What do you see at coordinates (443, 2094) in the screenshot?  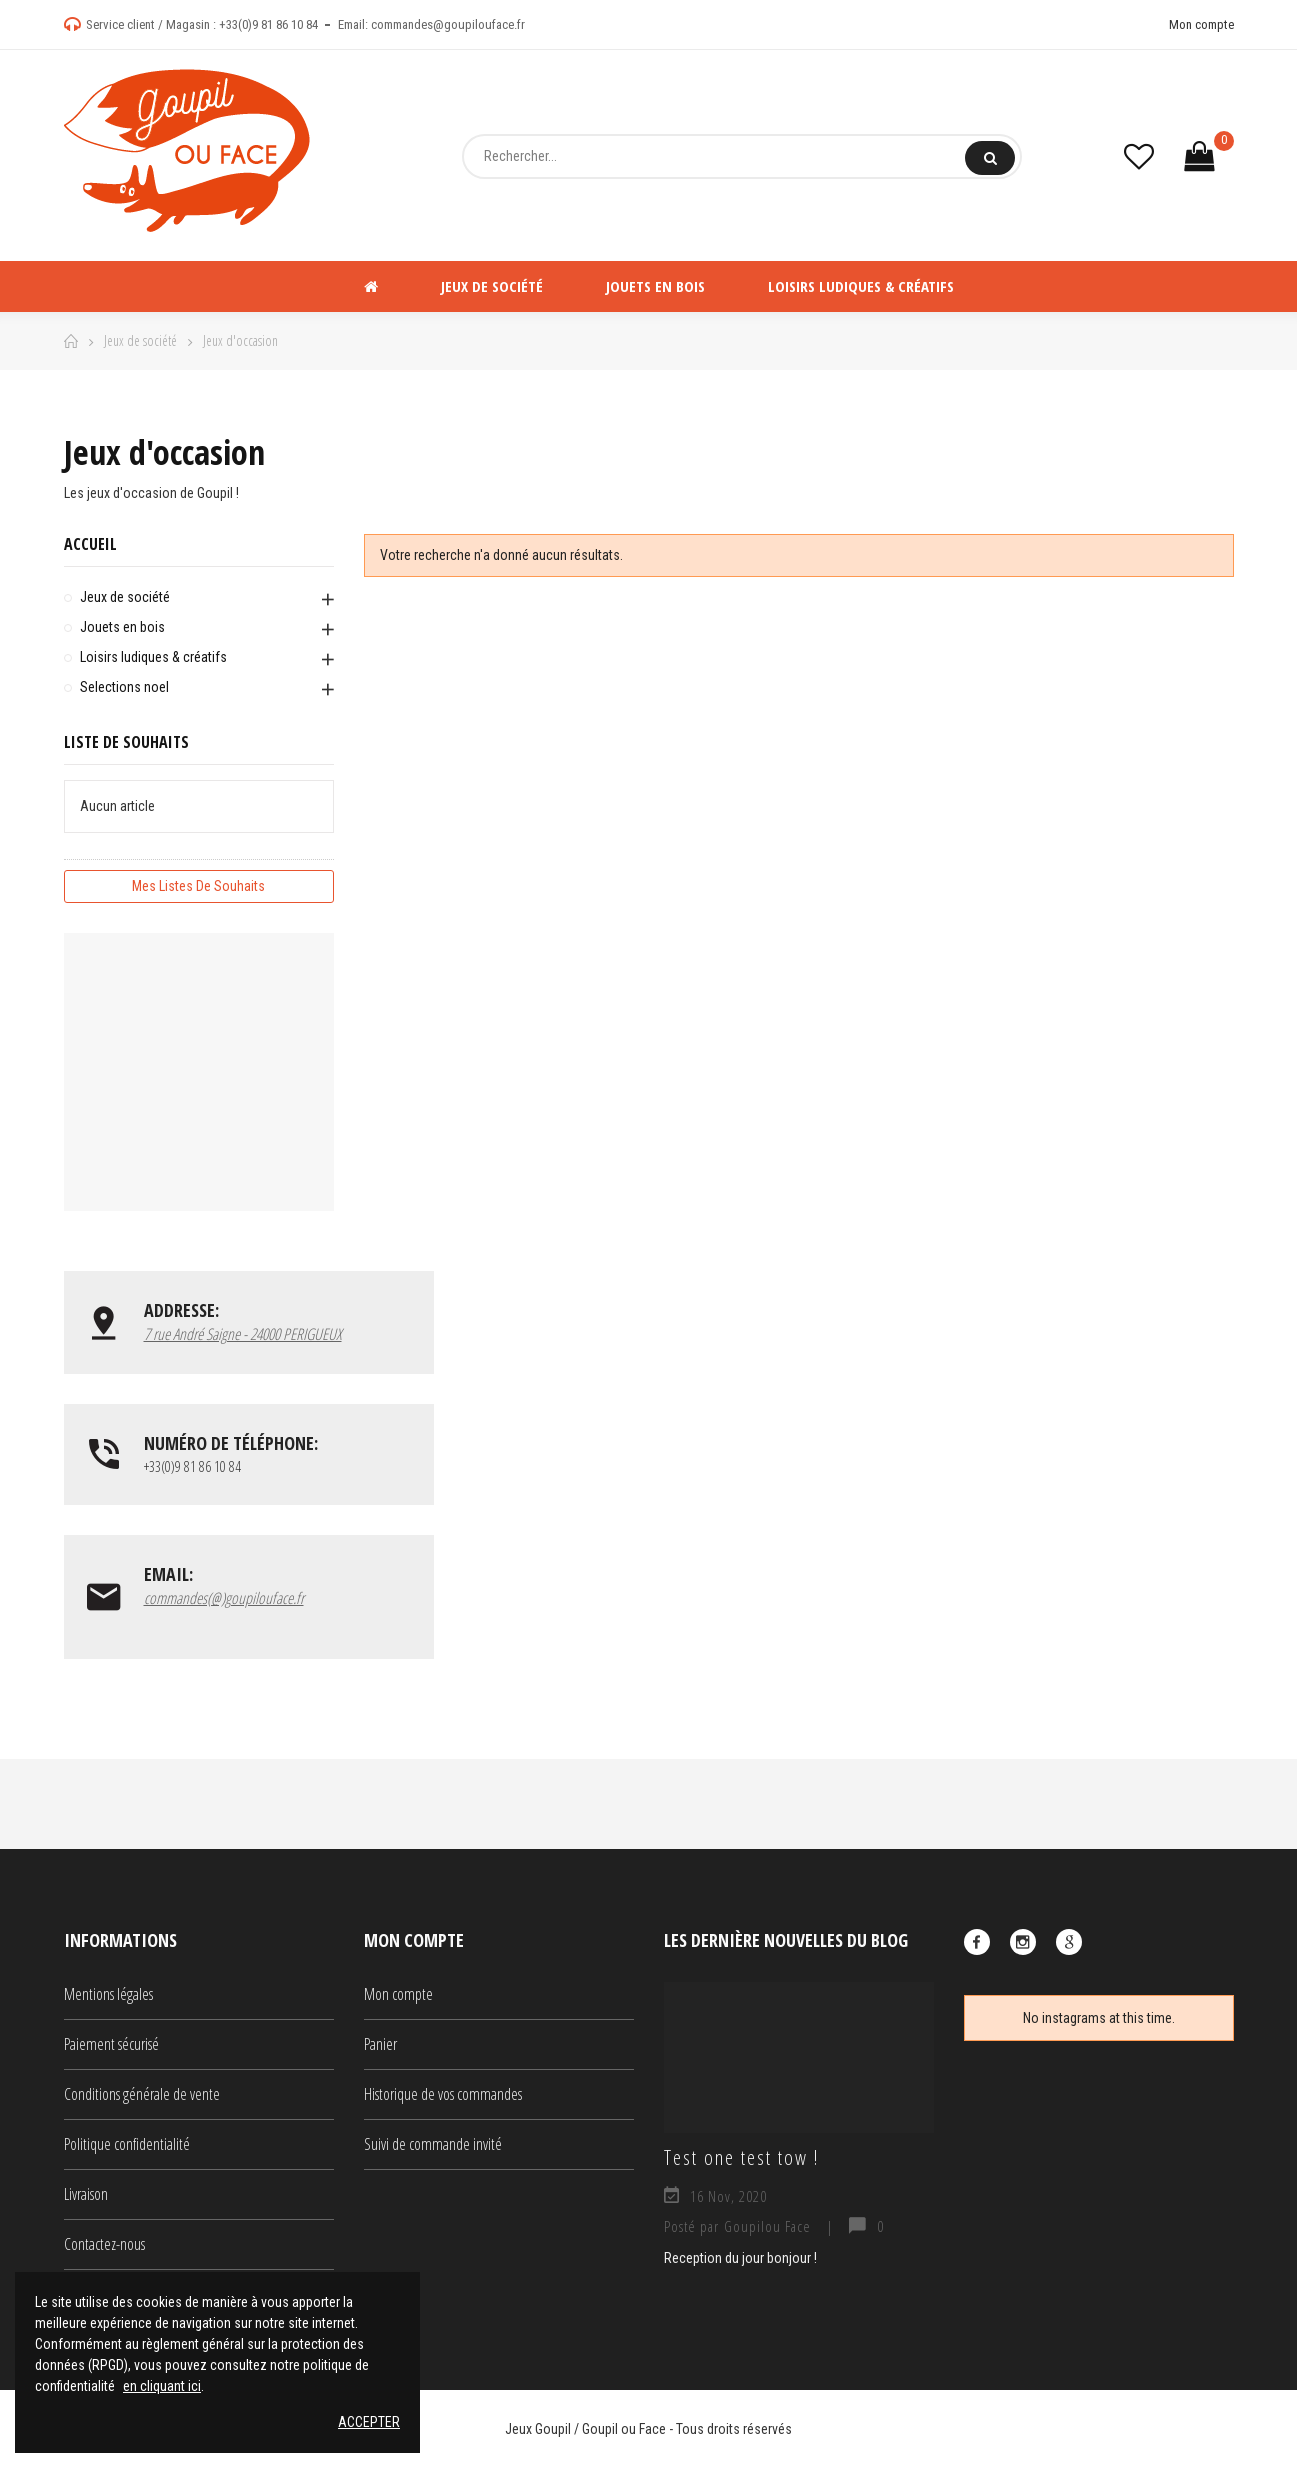 I see `Historique de vos commandes` at bounding box center [443, 2094].